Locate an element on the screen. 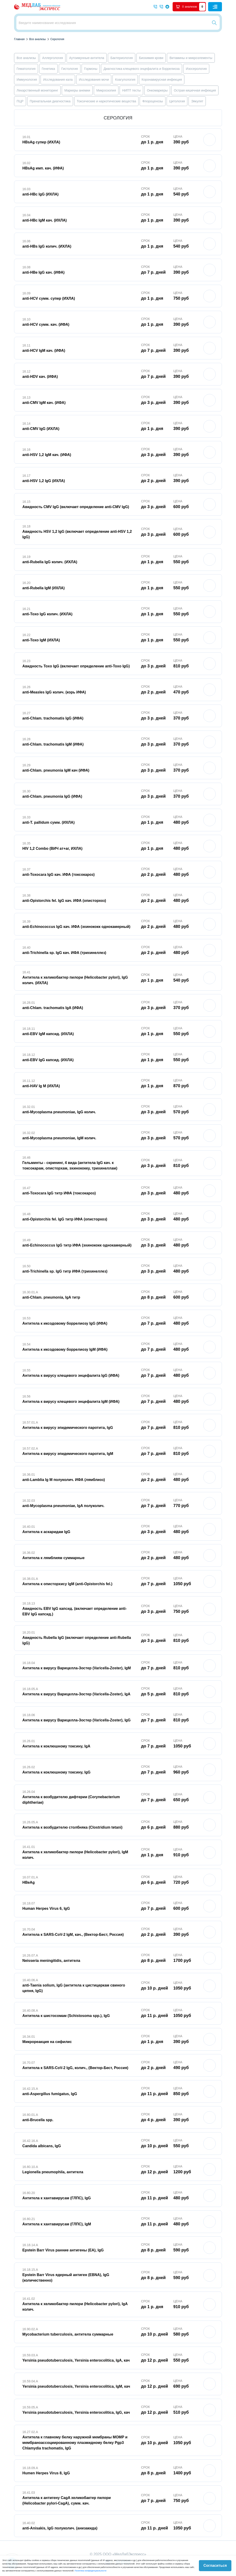 Image resolution: width=236 pixels, height=2576 pixels. anti-EBV IgG капсид. (ИХЛА) is located at coordinates (48, 1060).